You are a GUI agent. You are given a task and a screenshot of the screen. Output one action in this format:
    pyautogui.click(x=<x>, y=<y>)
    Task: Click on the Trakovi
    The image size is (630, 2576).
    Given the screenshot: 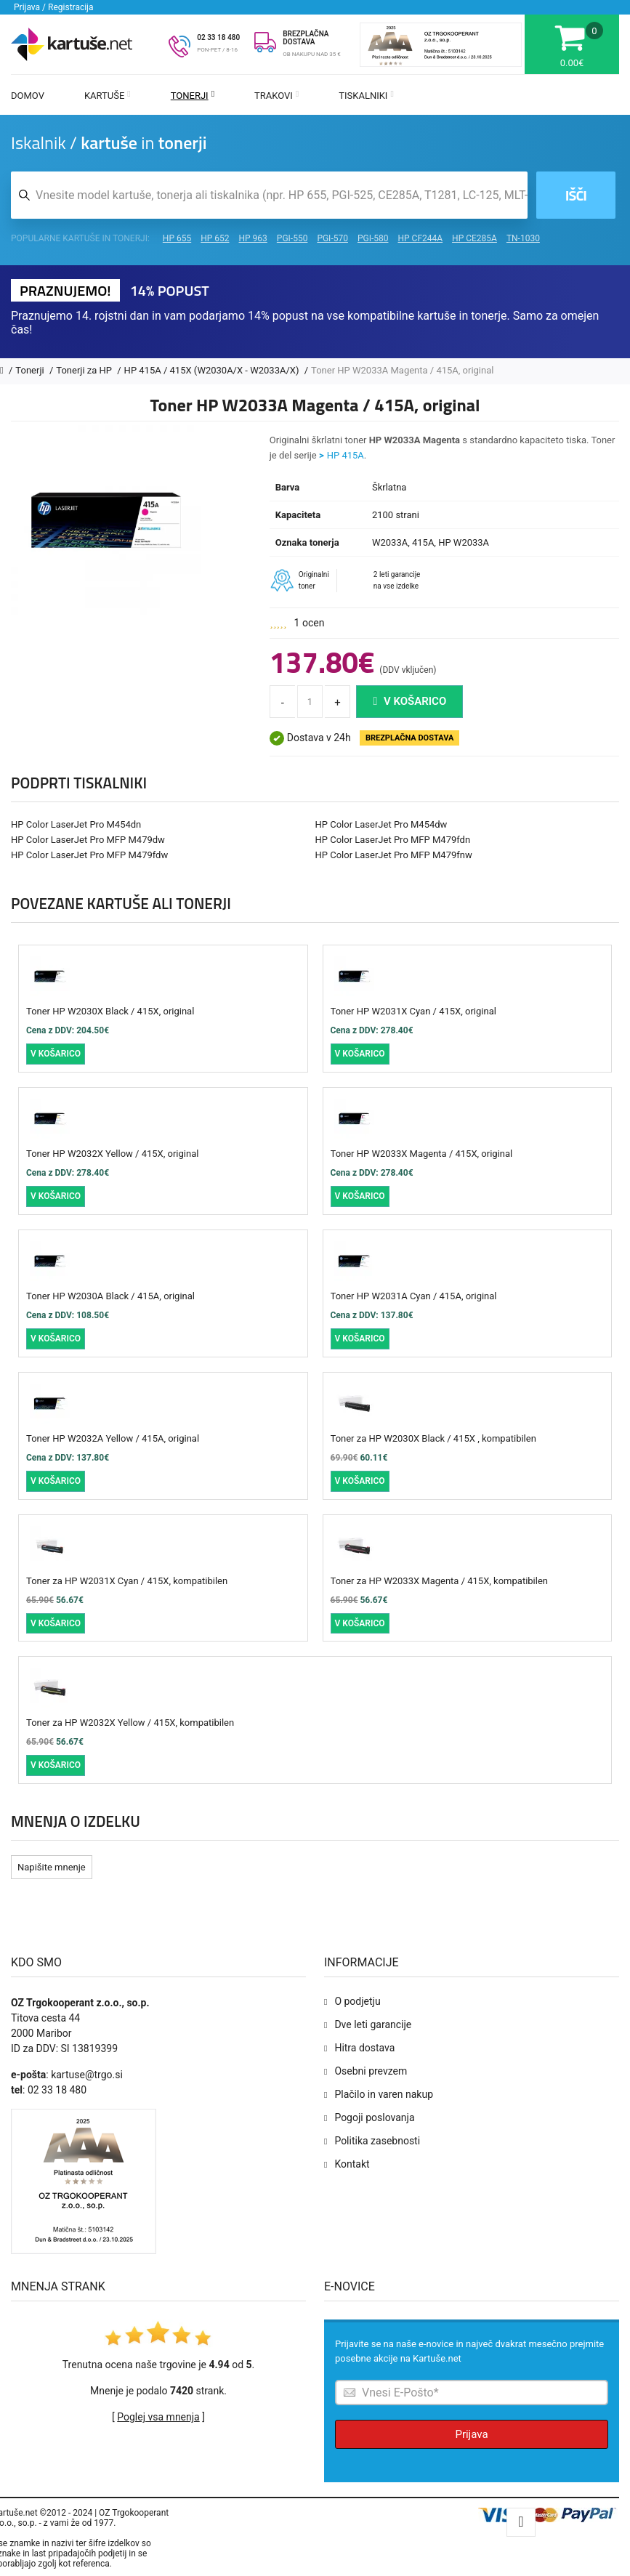 What is the action you would take?
    pyautogui.click(x=276, y=95)
    